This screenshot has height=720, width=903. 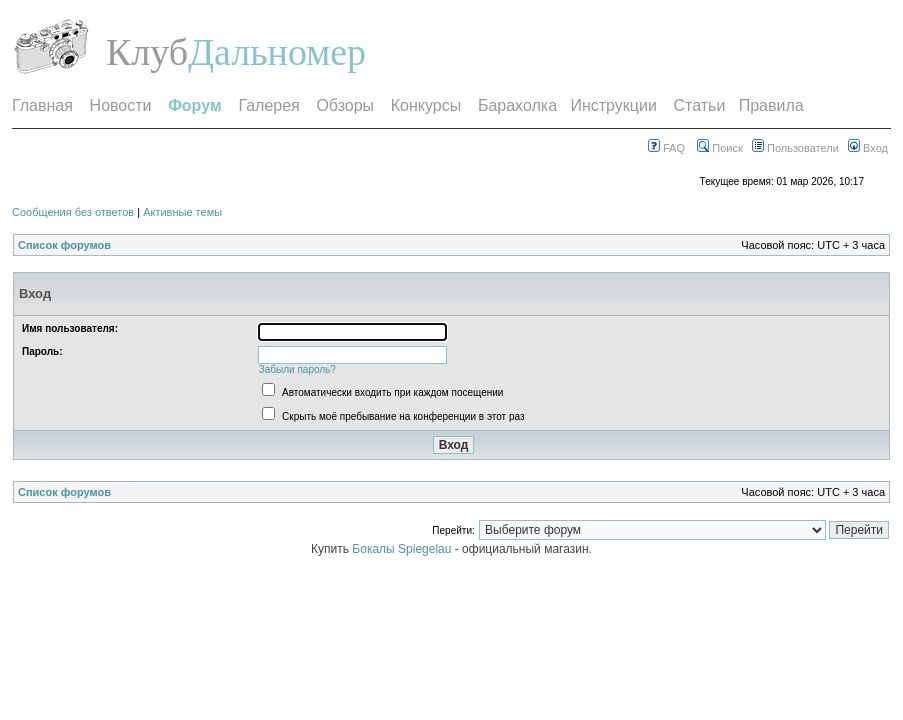 I want to click on Барахолка, so click(x=517, y=105).